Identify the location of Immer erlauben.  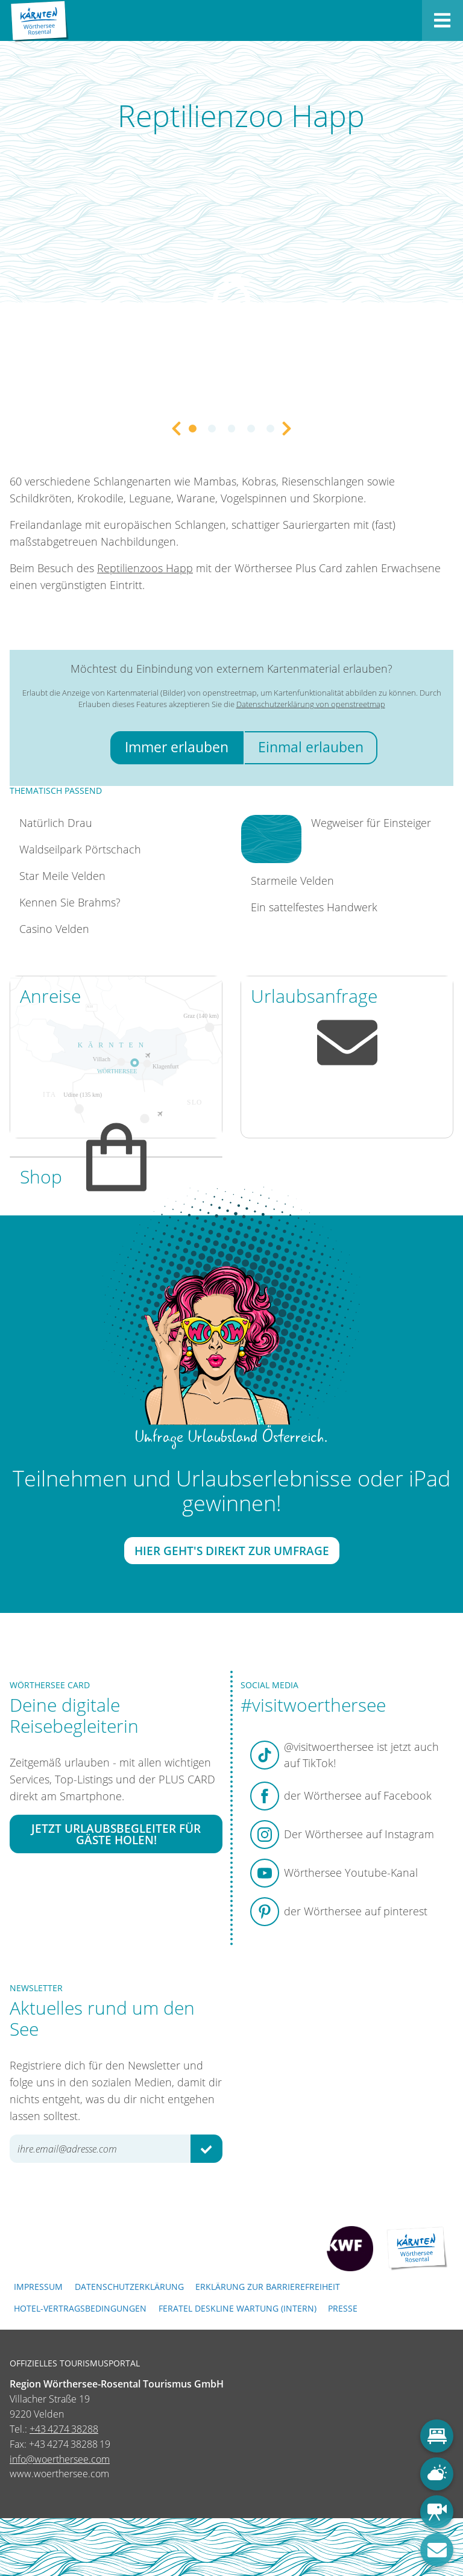
(176, 747).